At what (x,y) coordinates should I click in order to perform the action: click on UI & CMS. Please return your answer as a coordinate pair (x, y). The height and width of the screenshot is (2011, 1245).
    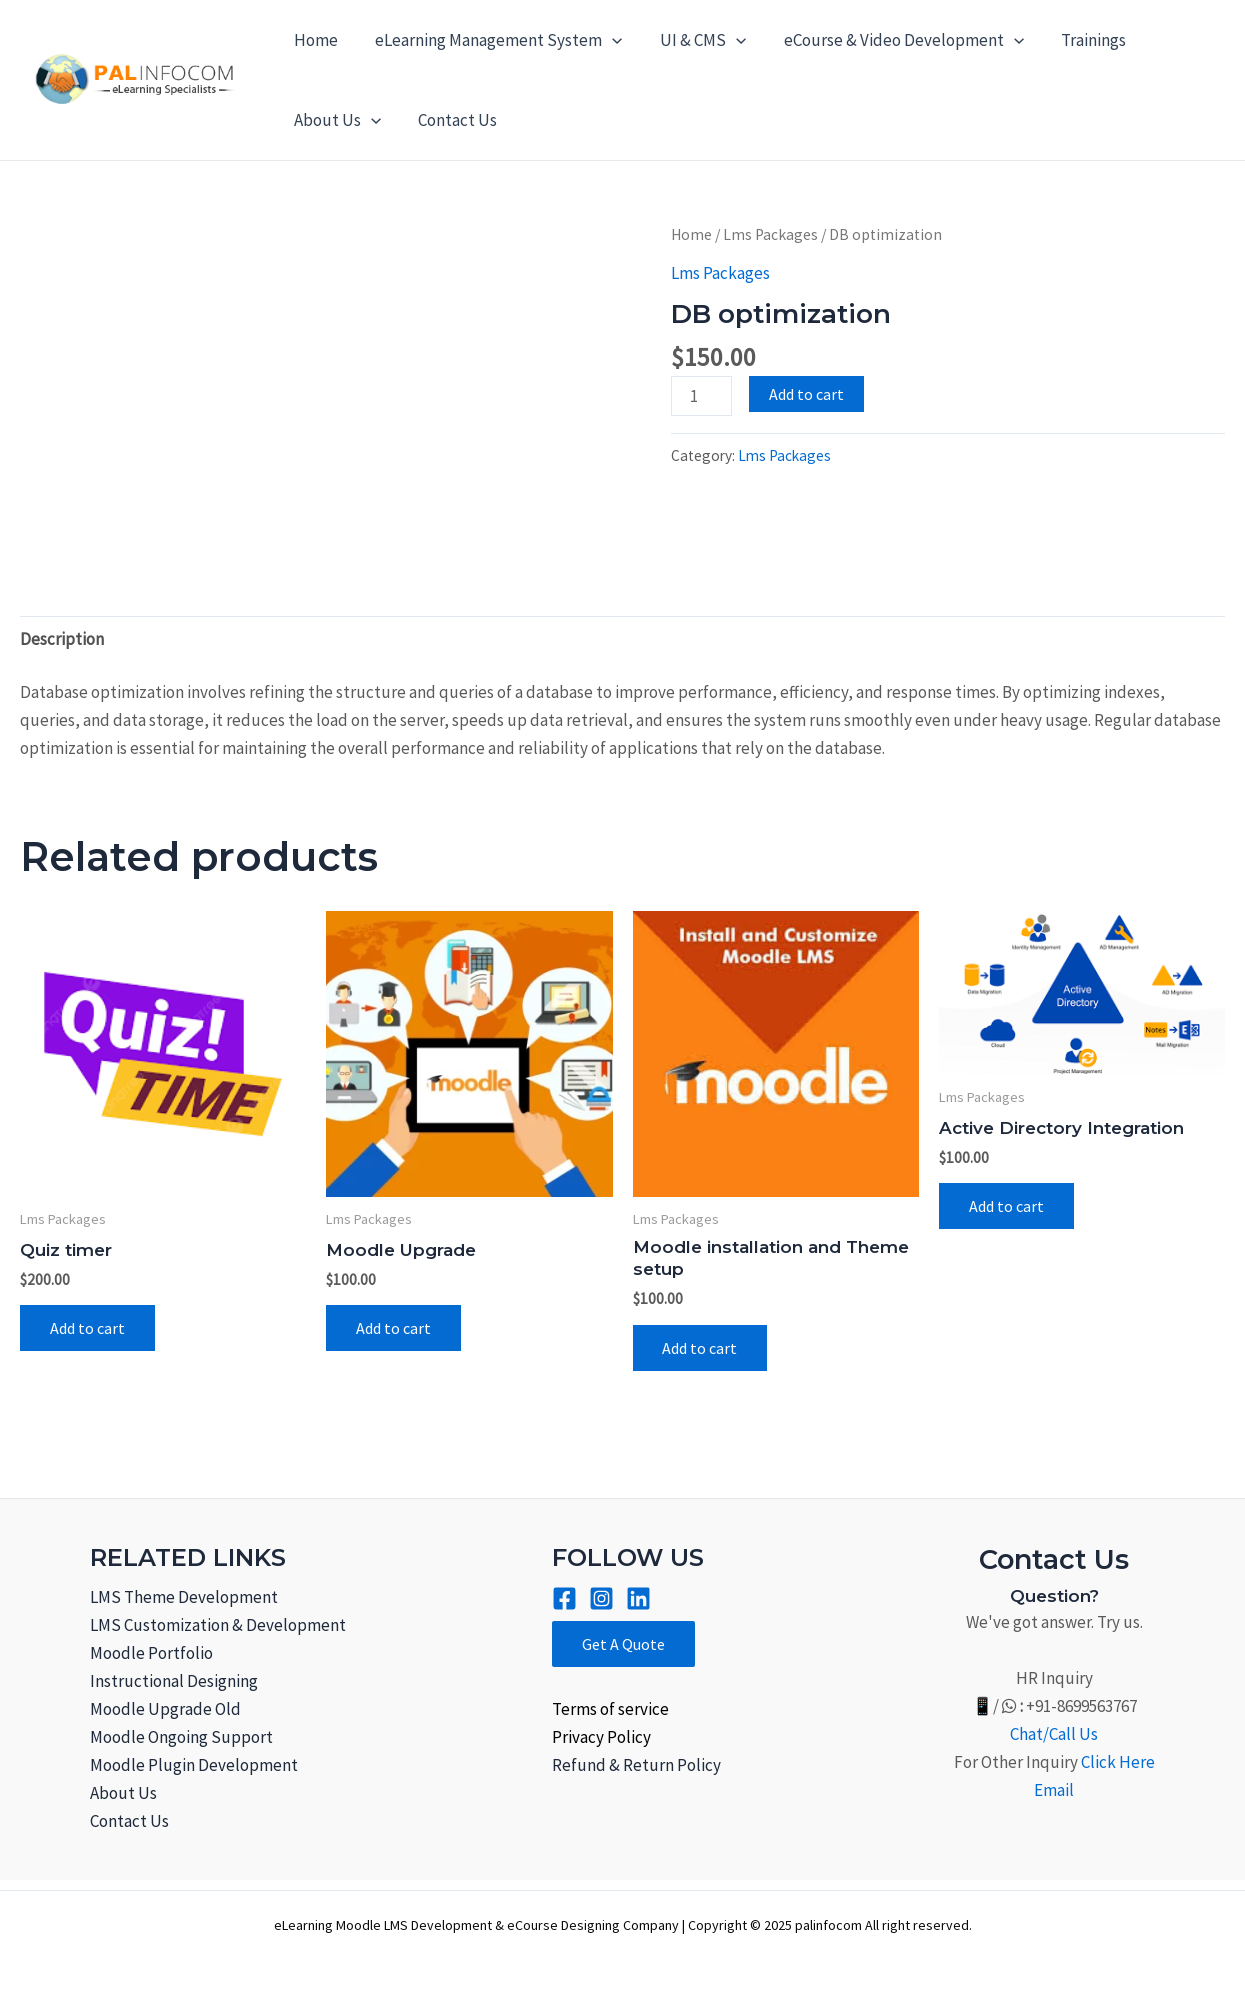
    Looking at the image, I should click on (694, 40).